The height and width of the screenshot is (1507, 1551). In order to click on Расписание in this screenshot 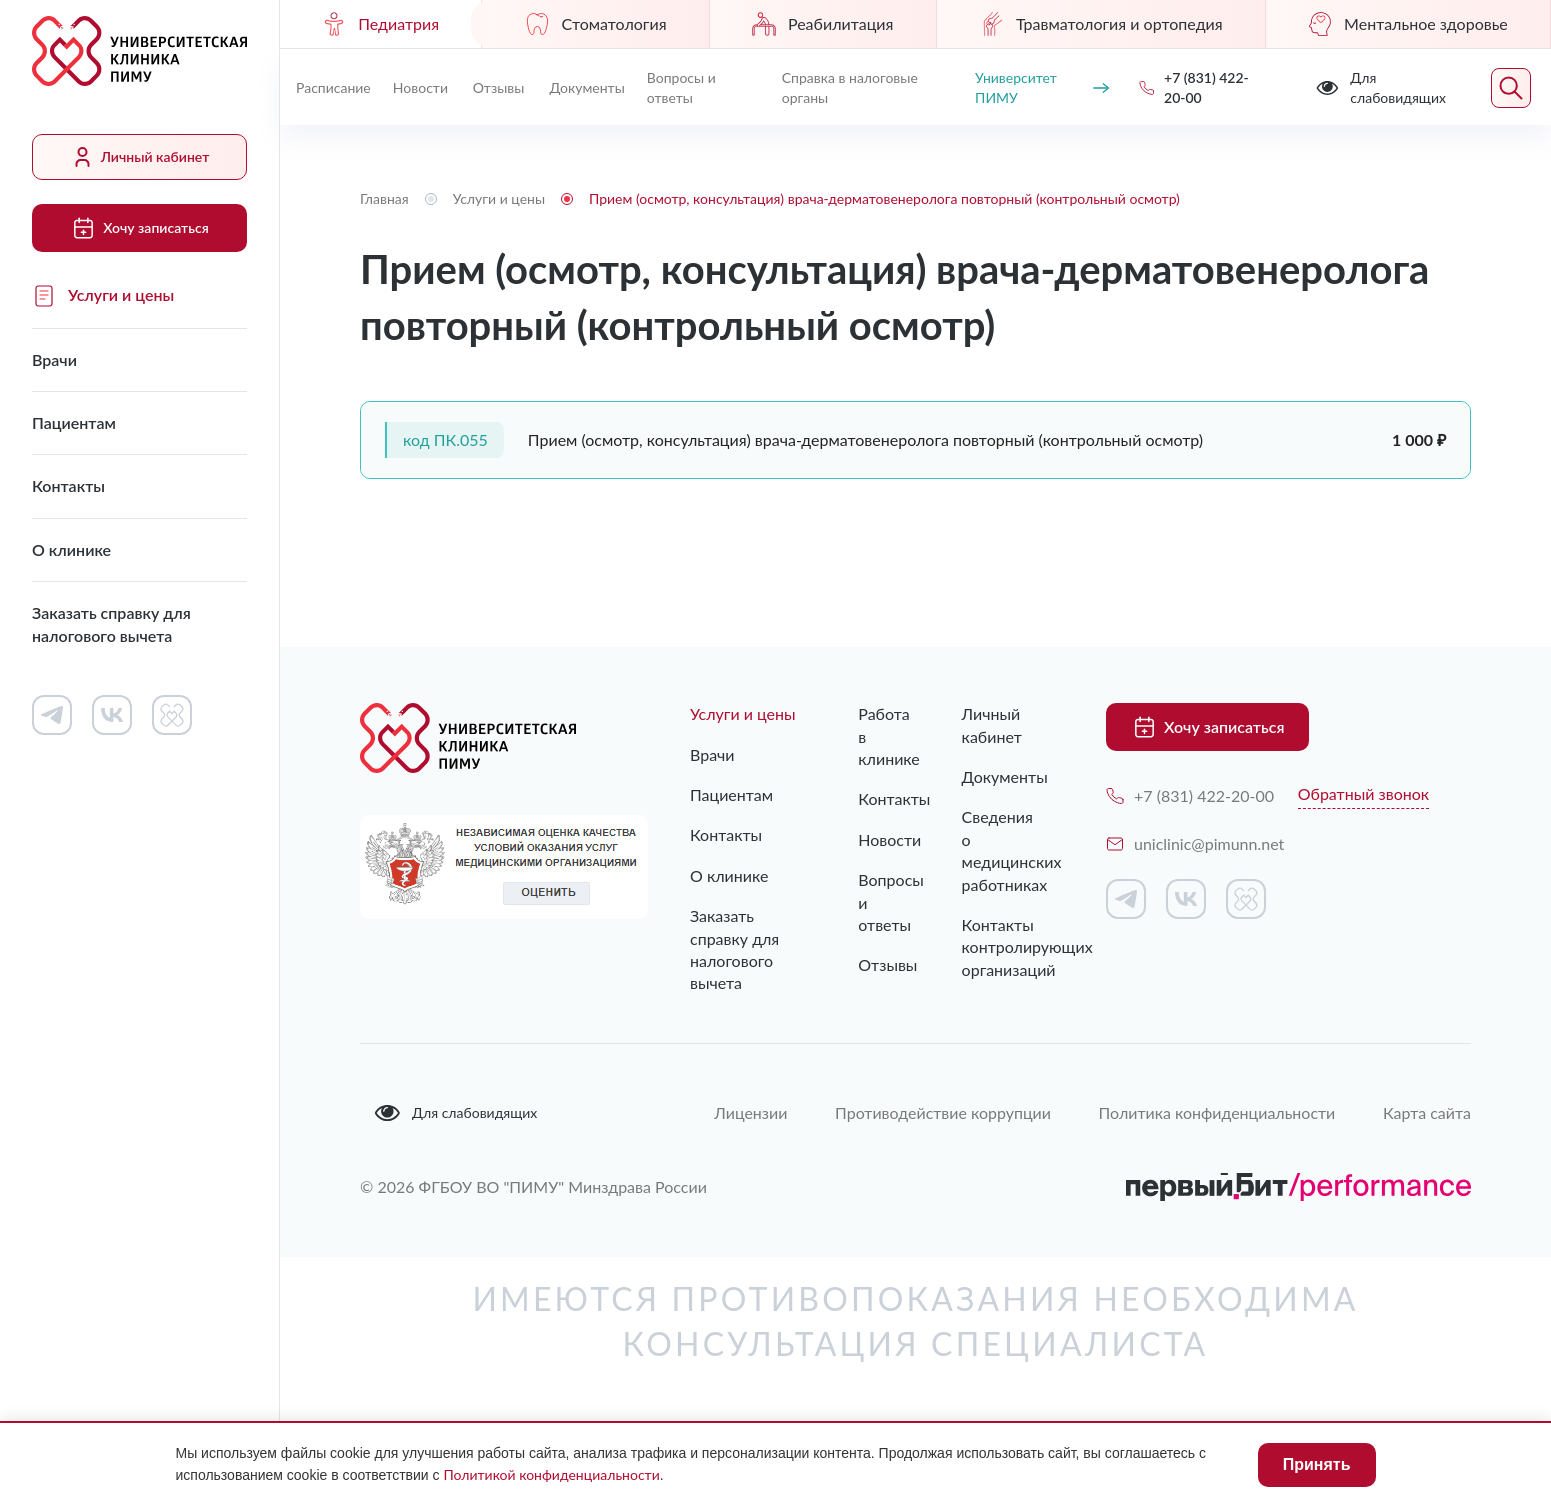, I will do `click(333, 87)`.